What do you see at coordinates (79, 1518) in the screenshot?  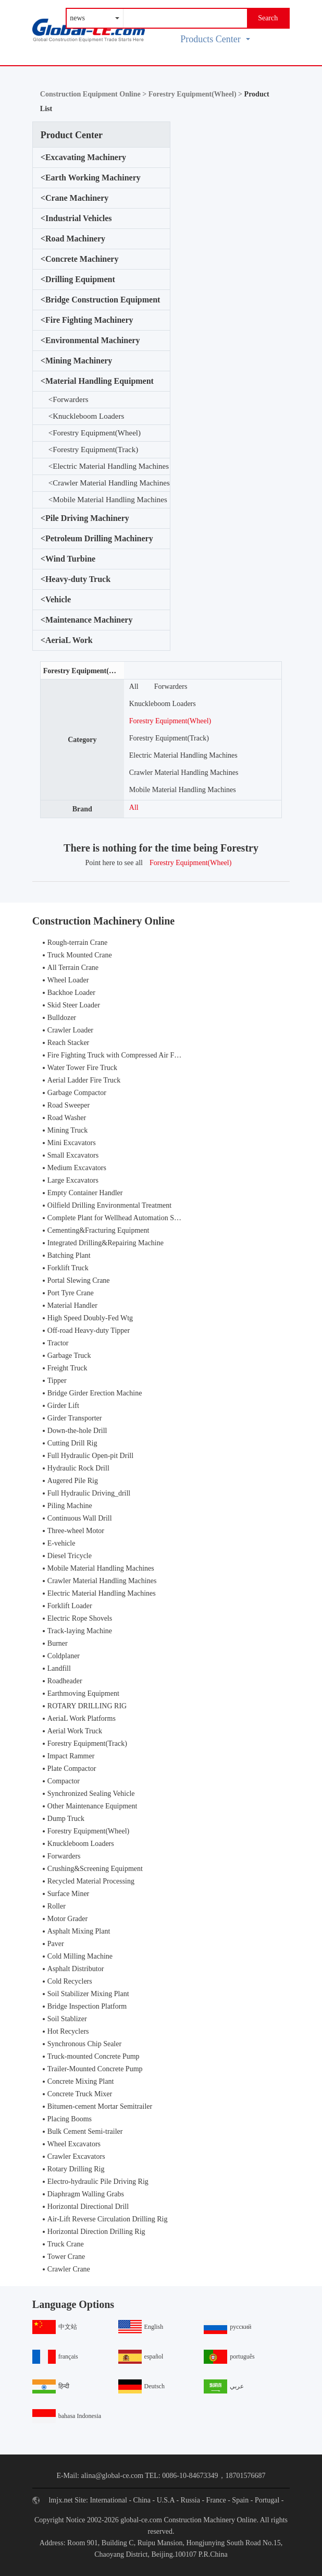 I see `Continuous Wall Drill` at bounding box center [79, 1518].